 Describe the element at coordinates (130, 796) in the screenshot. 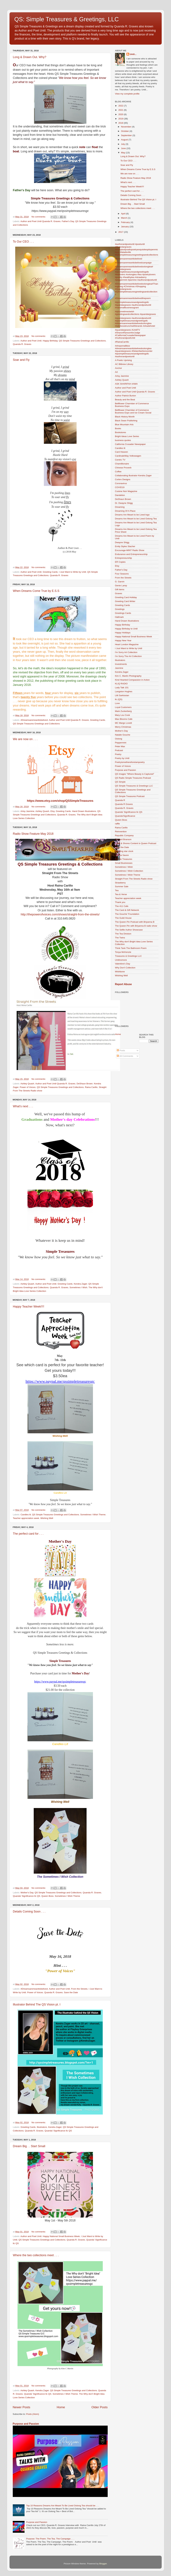

I see `QS Simple Treasures Podcast` at that location.